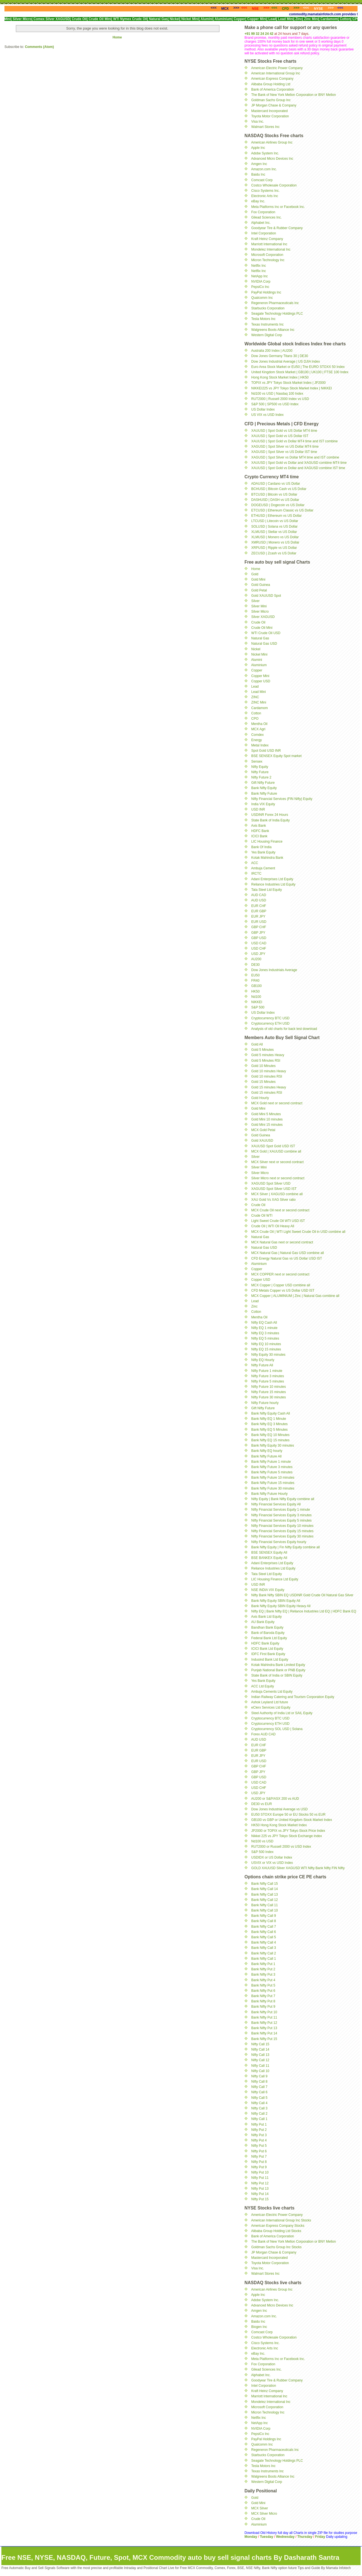  I want to click on Intel Corporation, so click(263, 233).